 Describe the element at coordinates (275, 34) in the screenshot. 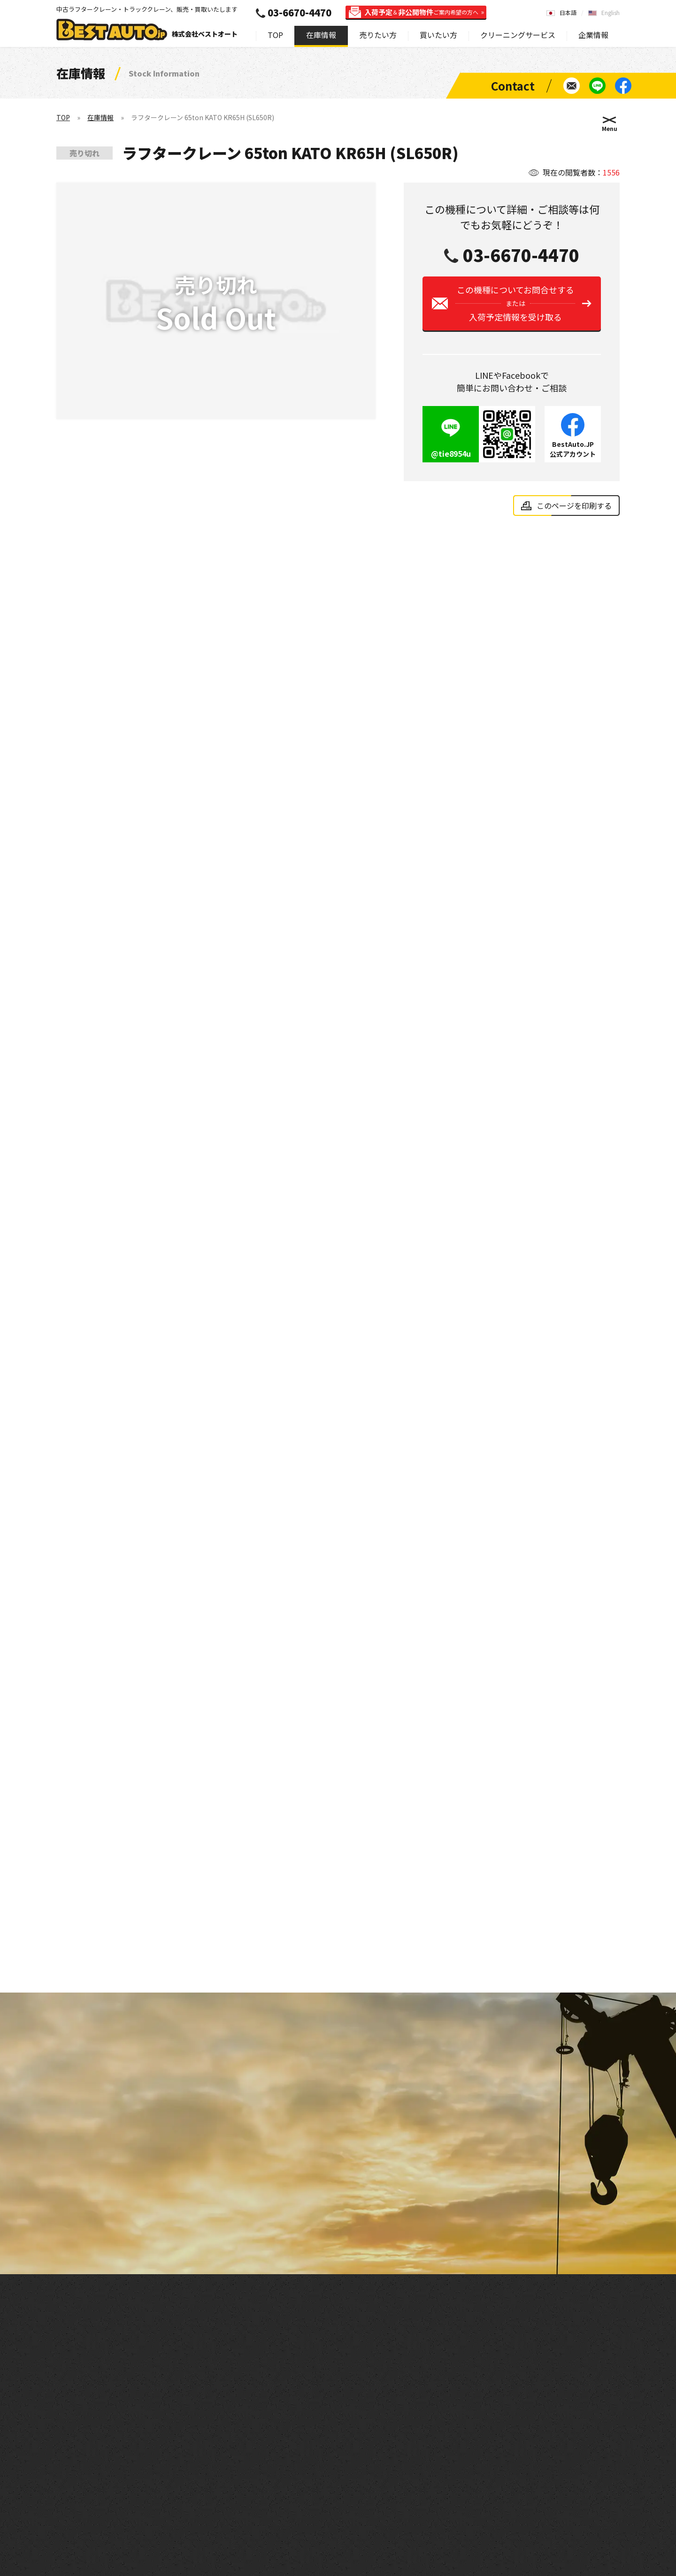

I see `TOP` at that location.